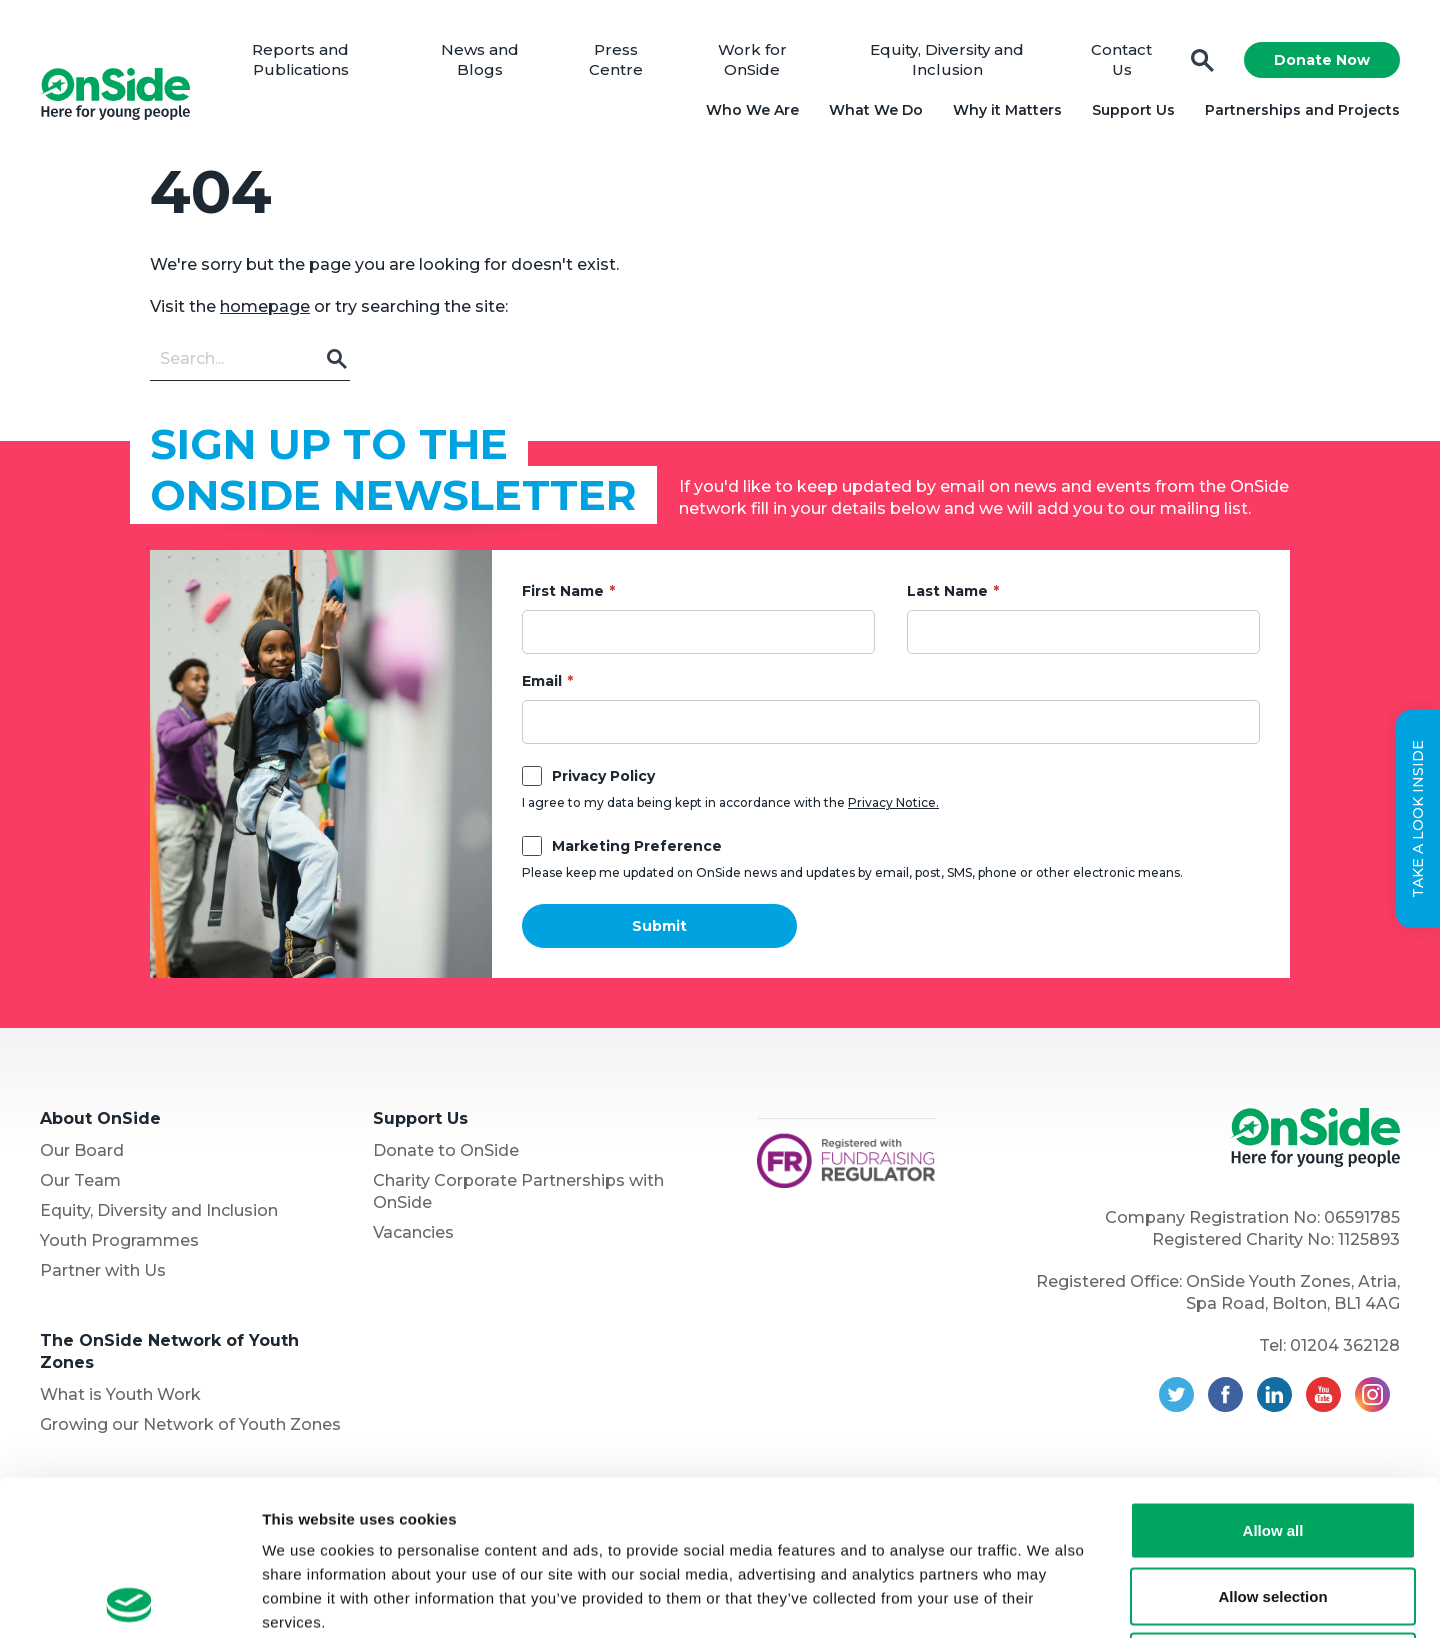 The height and width of the screenshot is (1638, 1440). I want to click on Equity, Diversity and Inclusion, so click(947, 59).